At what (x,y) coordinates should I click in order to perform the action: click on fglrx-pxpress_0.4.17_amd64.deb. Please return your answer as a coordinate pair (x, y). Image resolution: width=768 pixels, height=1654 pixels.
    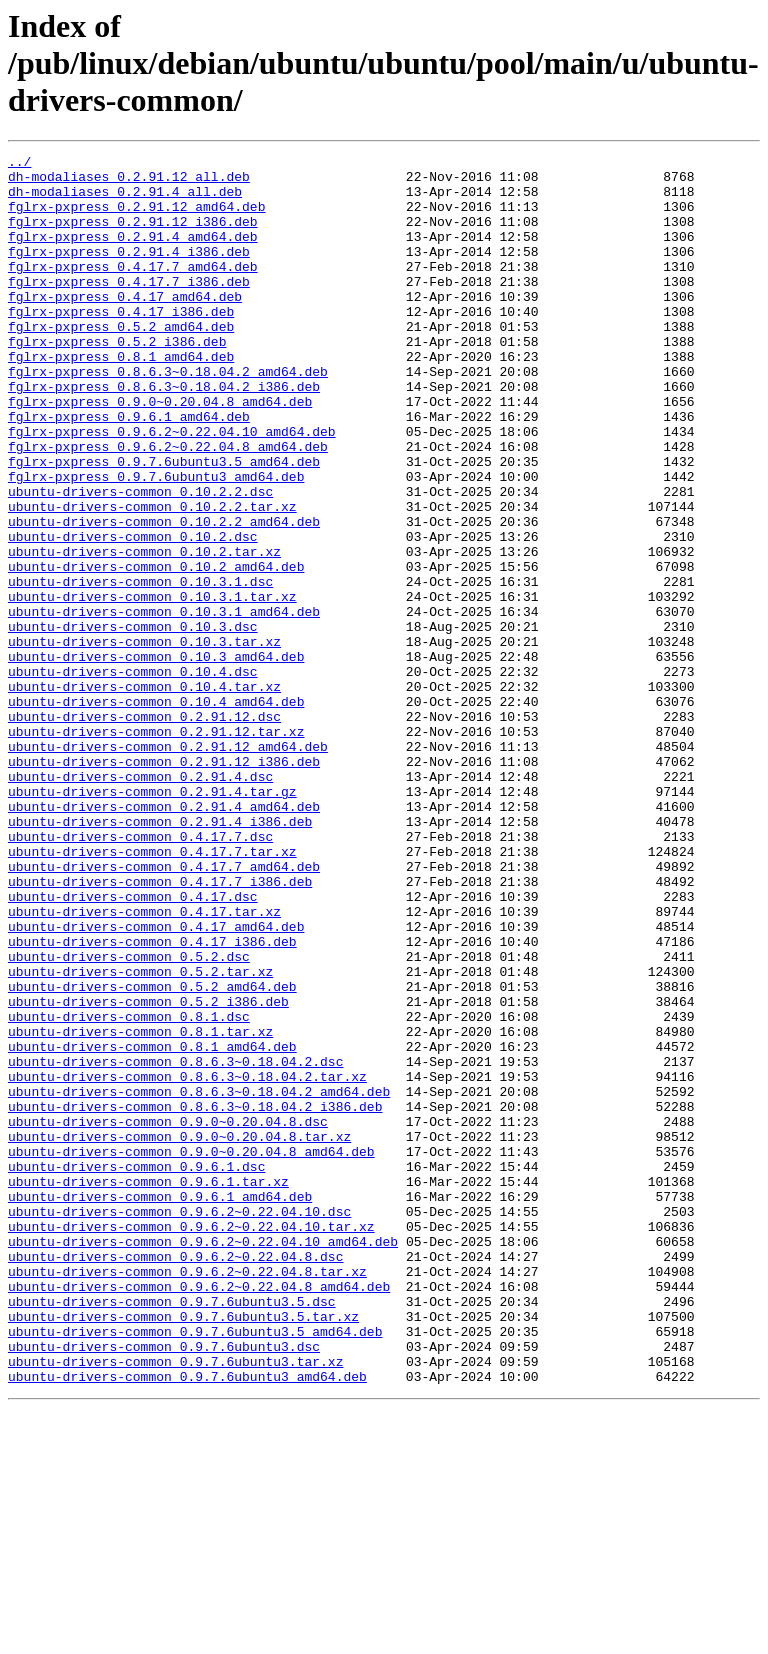
    Looking at the image, I should click on (125, 326).